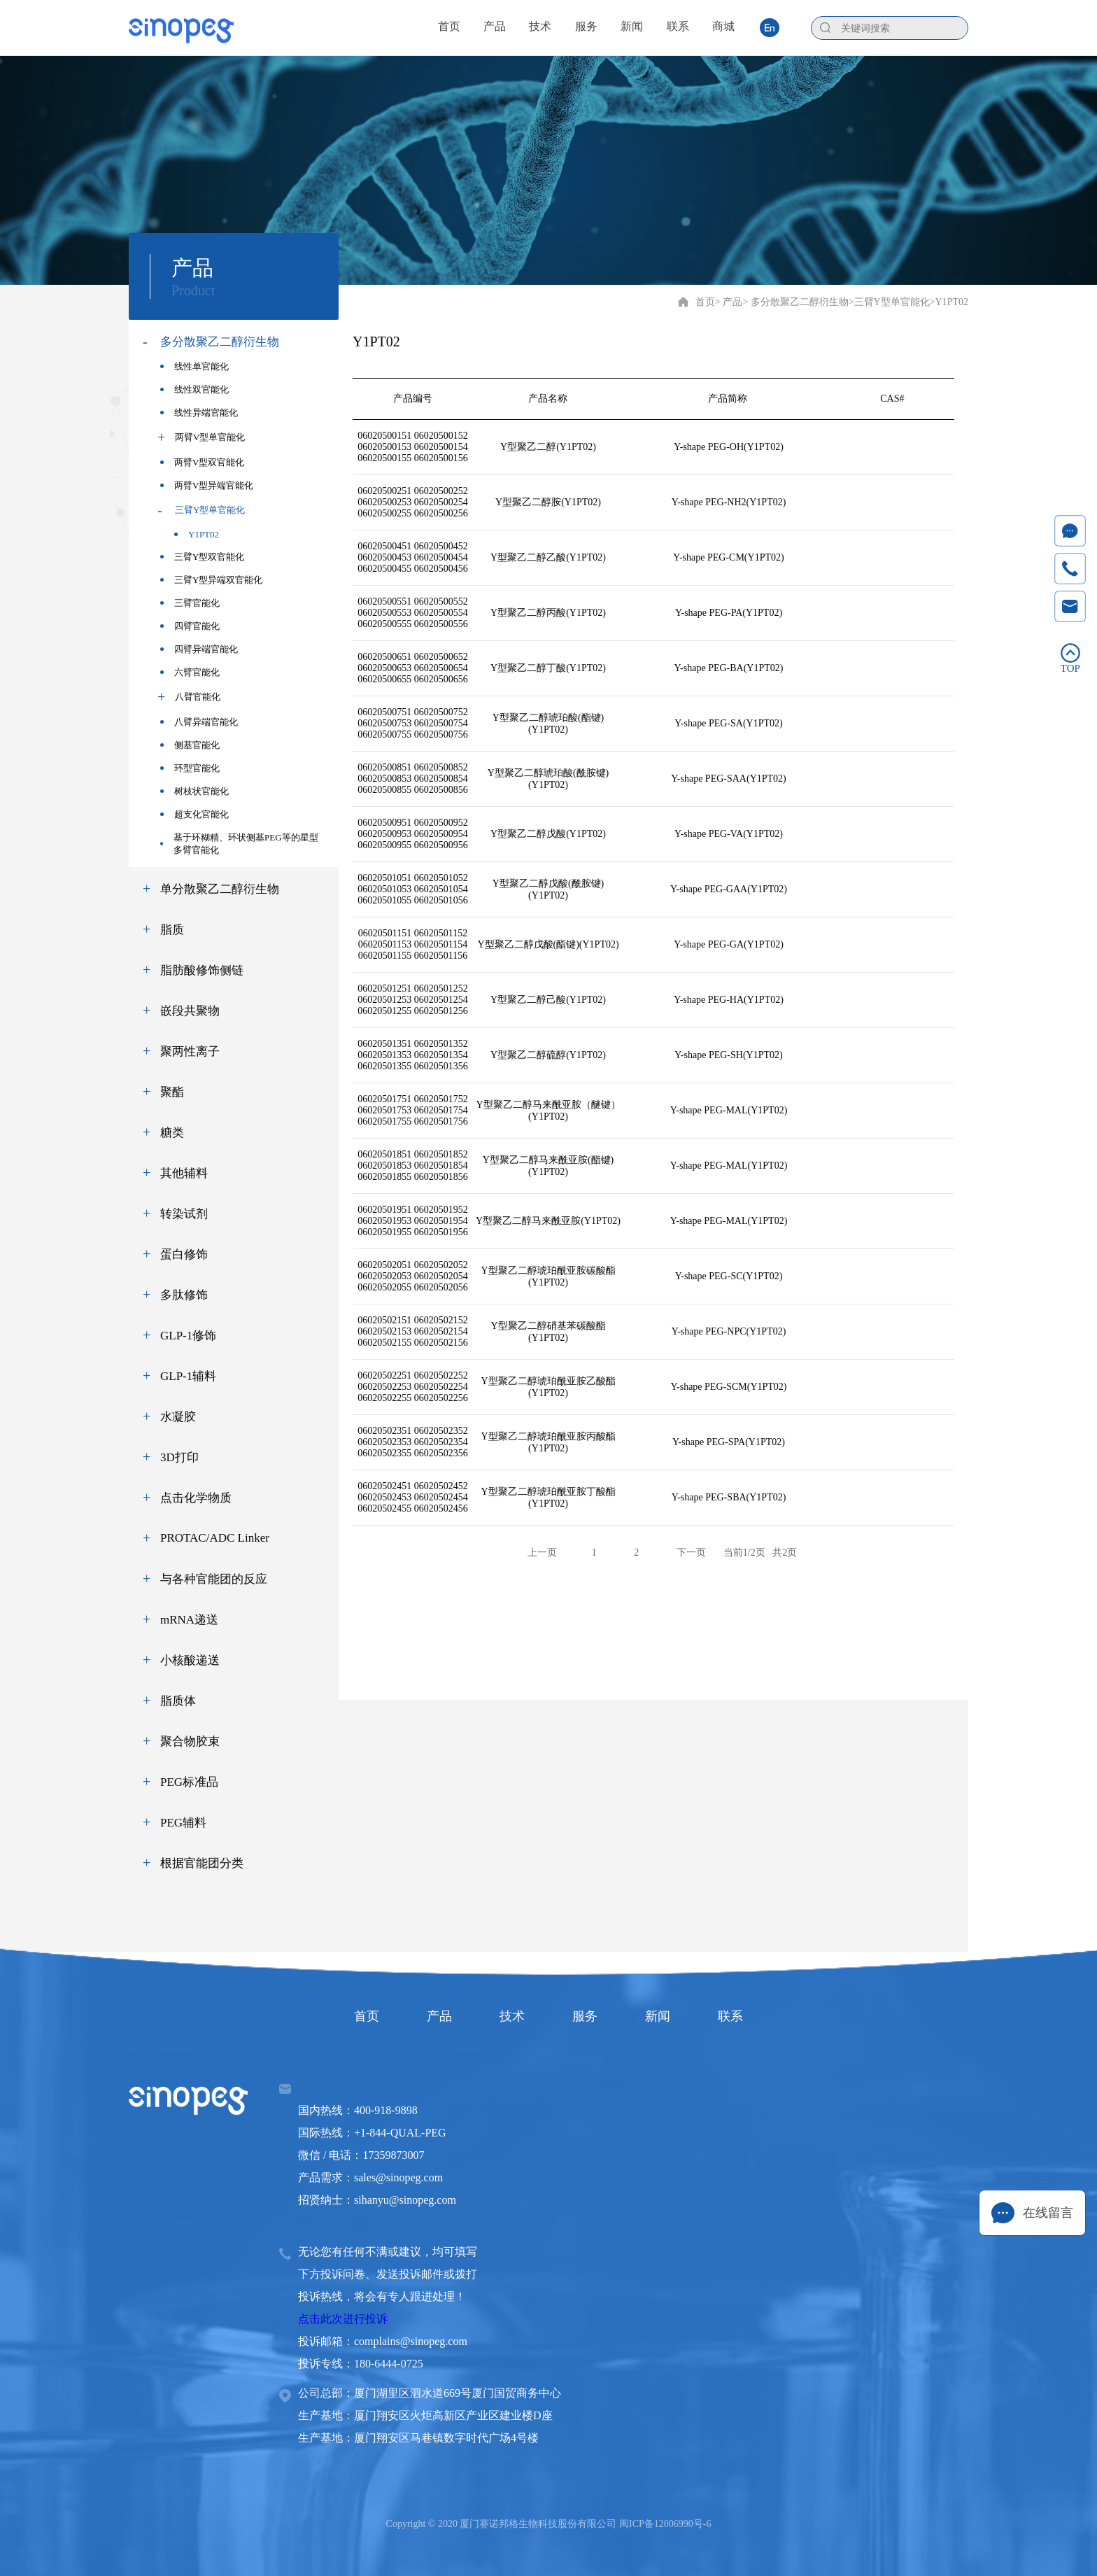  What do you see at coordinates (184, 1213) in the screenshot?
I see `转染试剂` at bounding box center [184, 1213].